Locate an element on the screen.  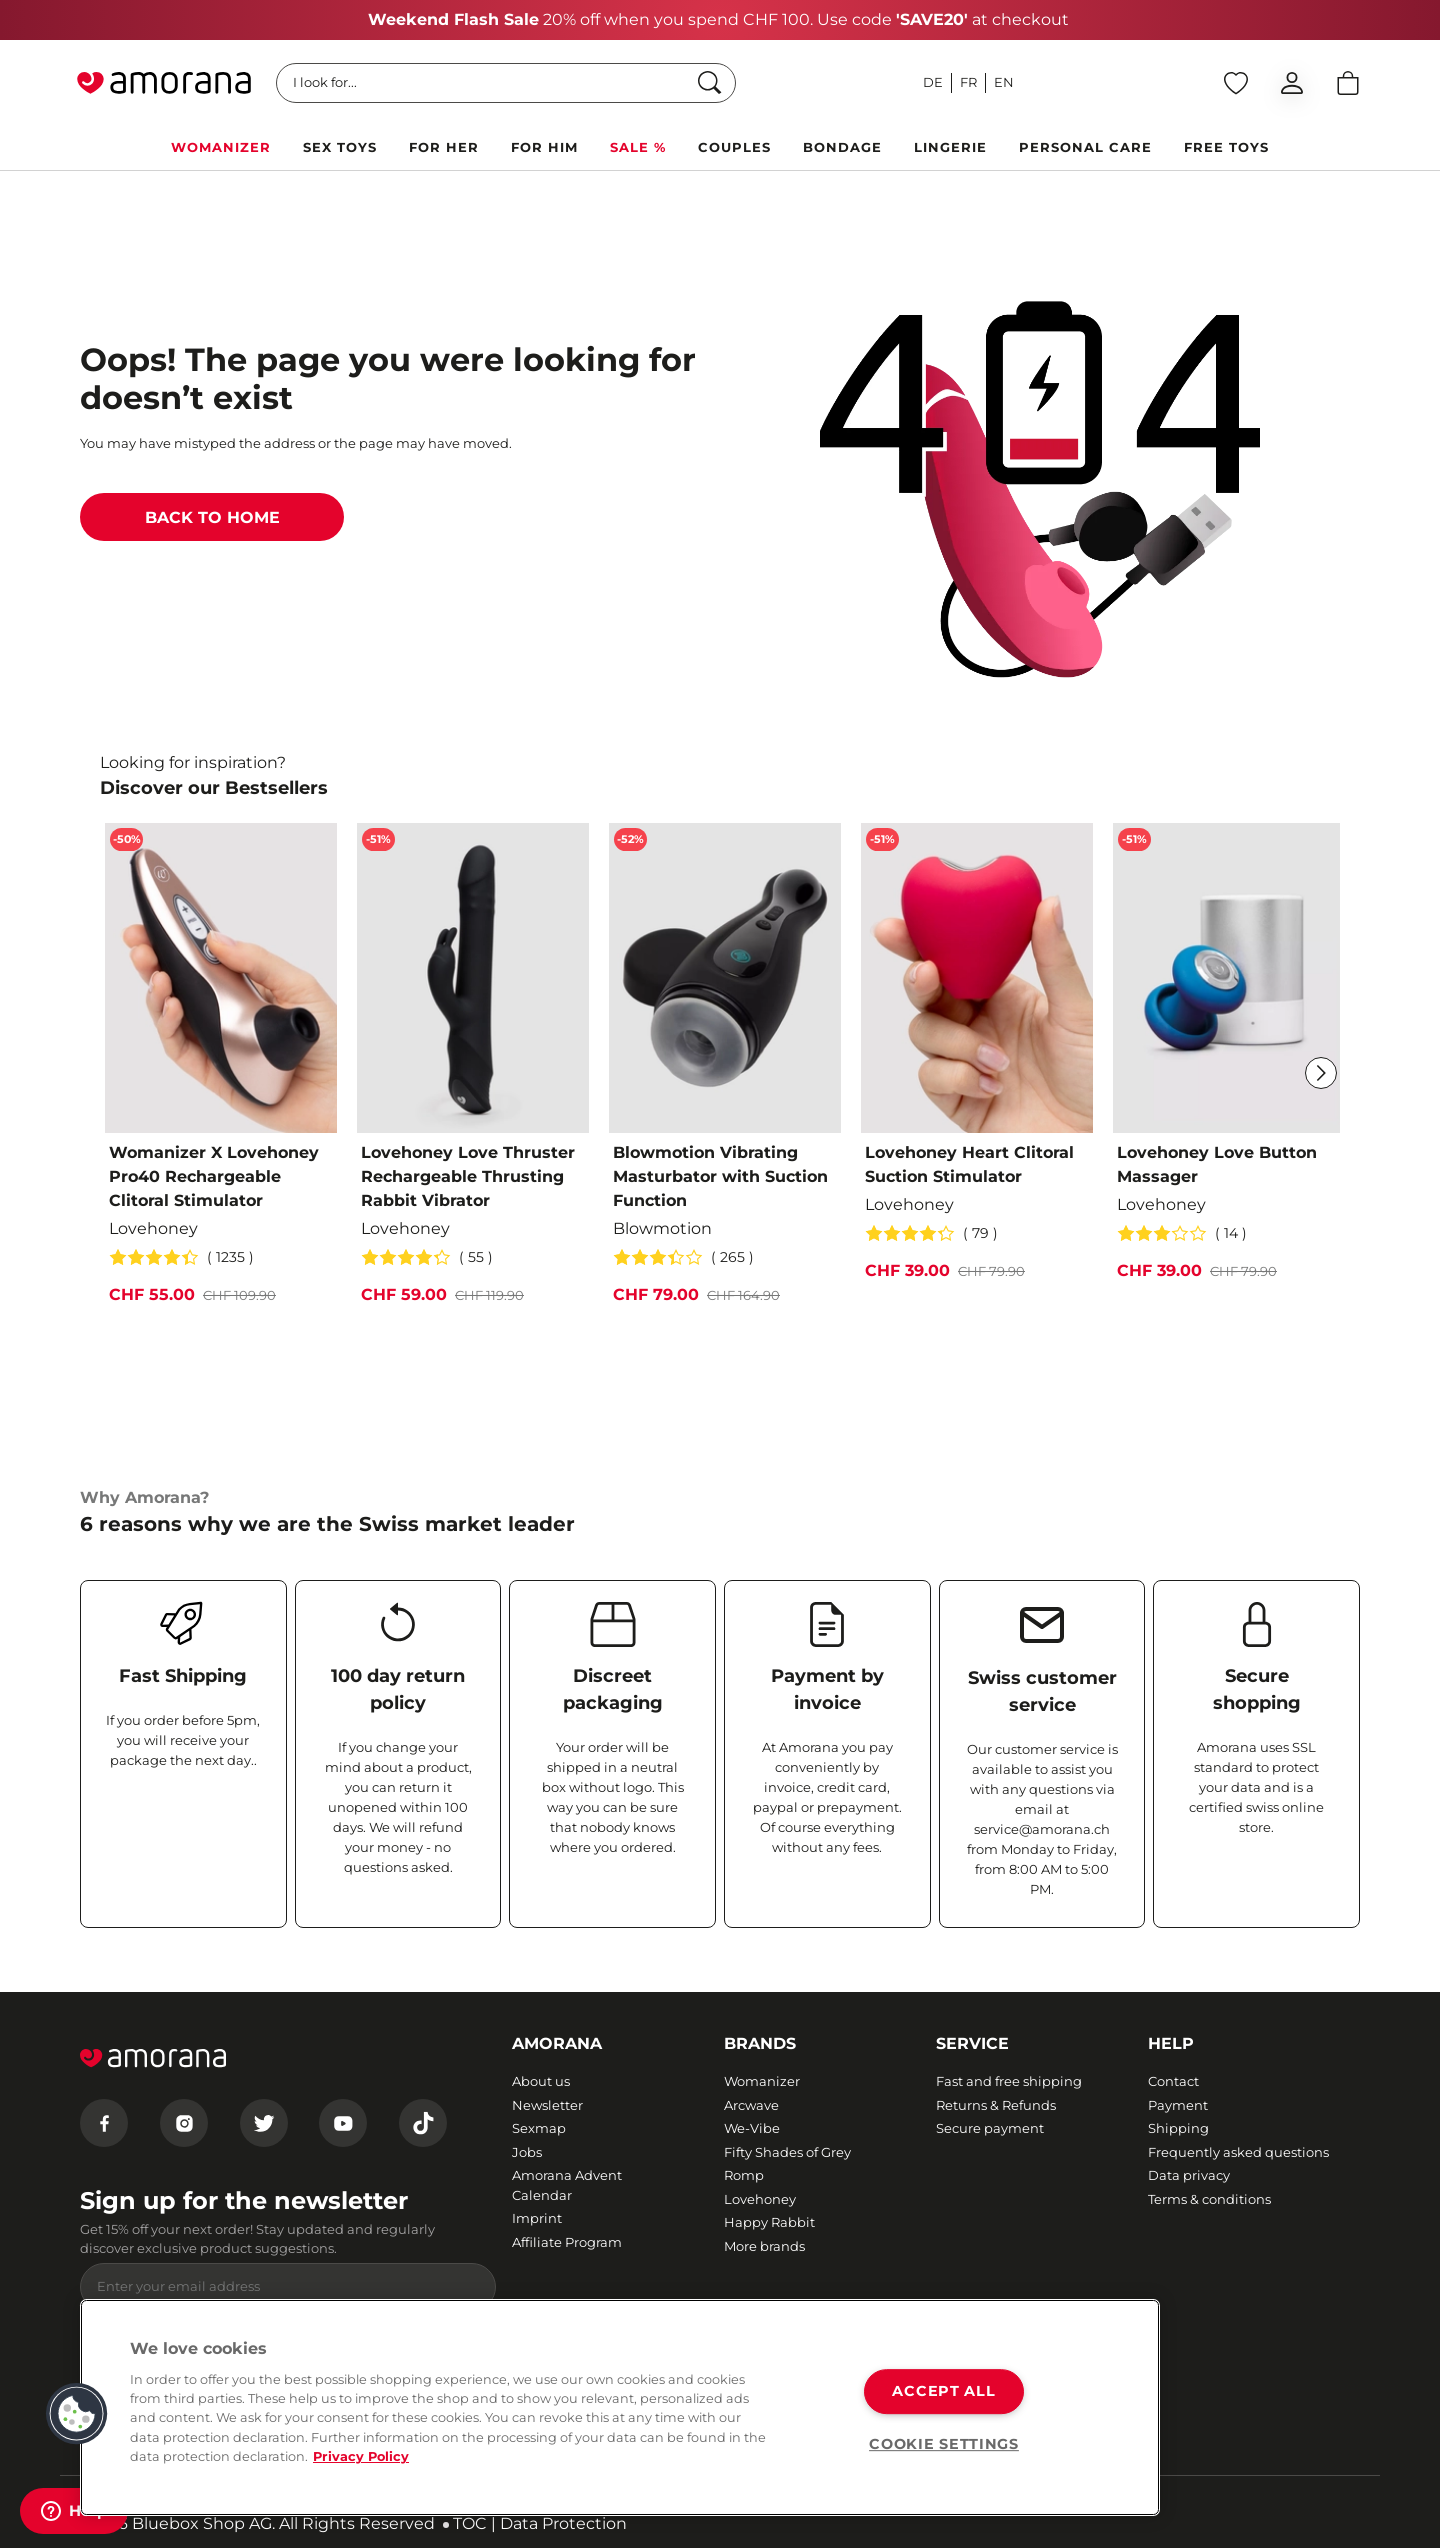
Blowmotion Vibrating Masturbator with Suction Function is located at coordinates (720, 1176).